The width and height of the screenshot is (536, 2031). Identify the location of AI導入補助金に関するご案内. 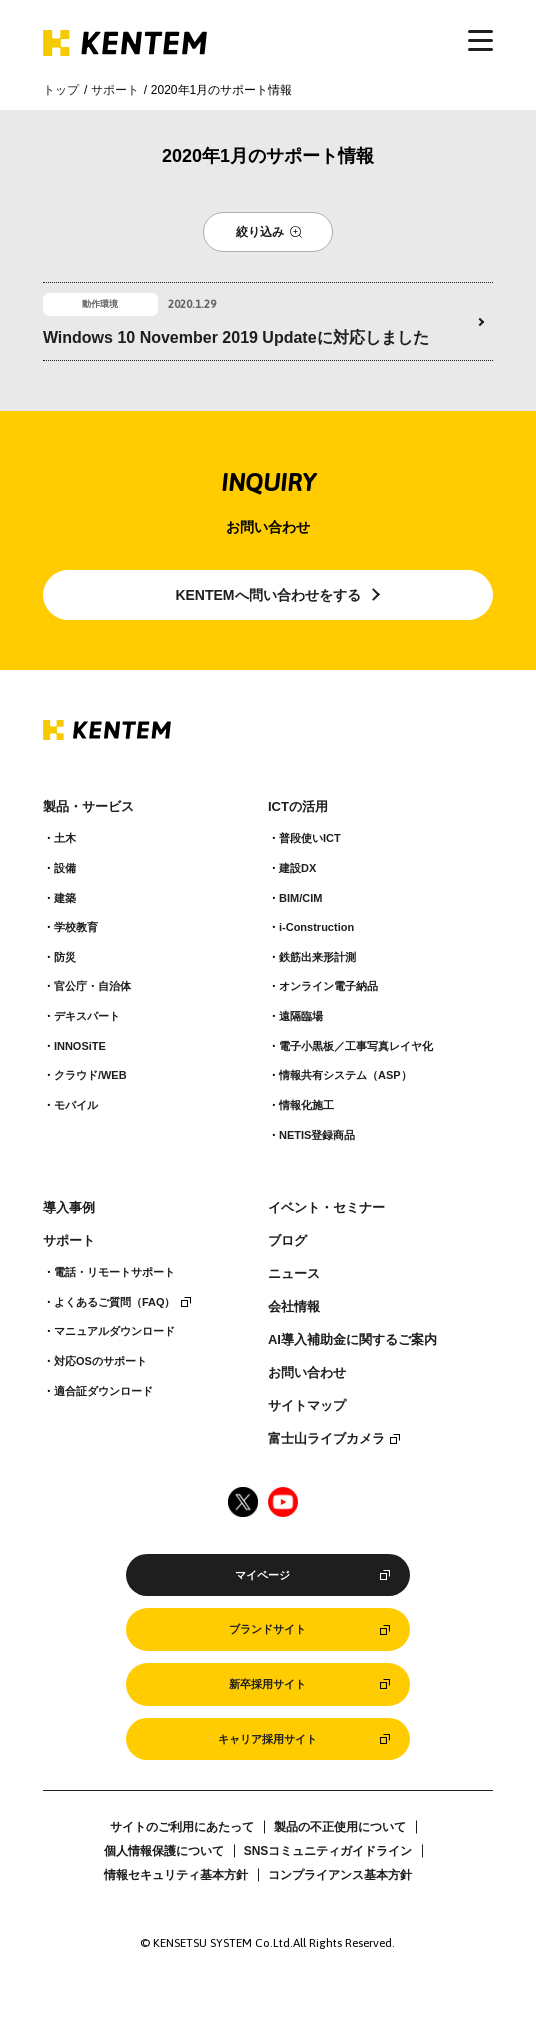
(352, 1340).